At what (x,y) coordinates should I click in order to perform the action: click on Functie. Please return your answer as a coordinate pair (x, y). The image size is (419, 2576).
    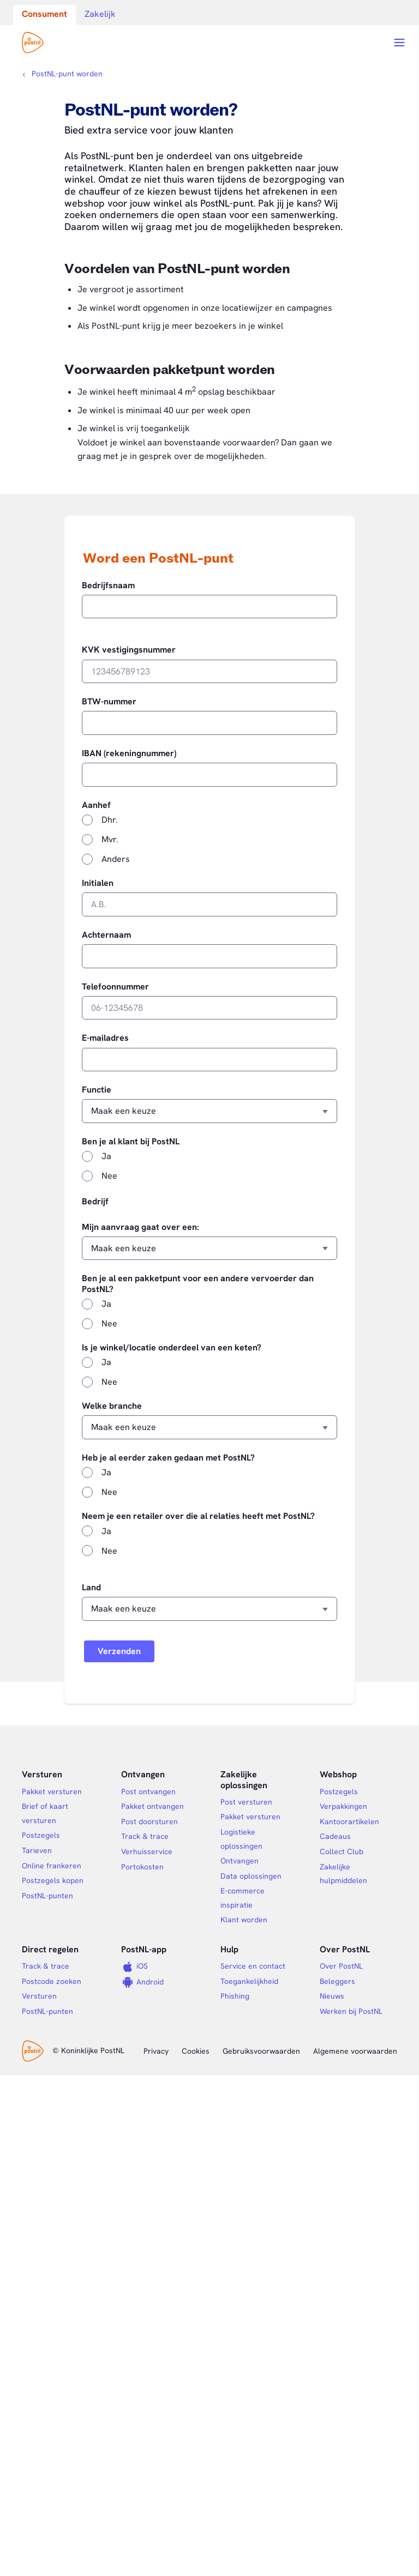
    Looking at the image, I should click on (96, 1089).